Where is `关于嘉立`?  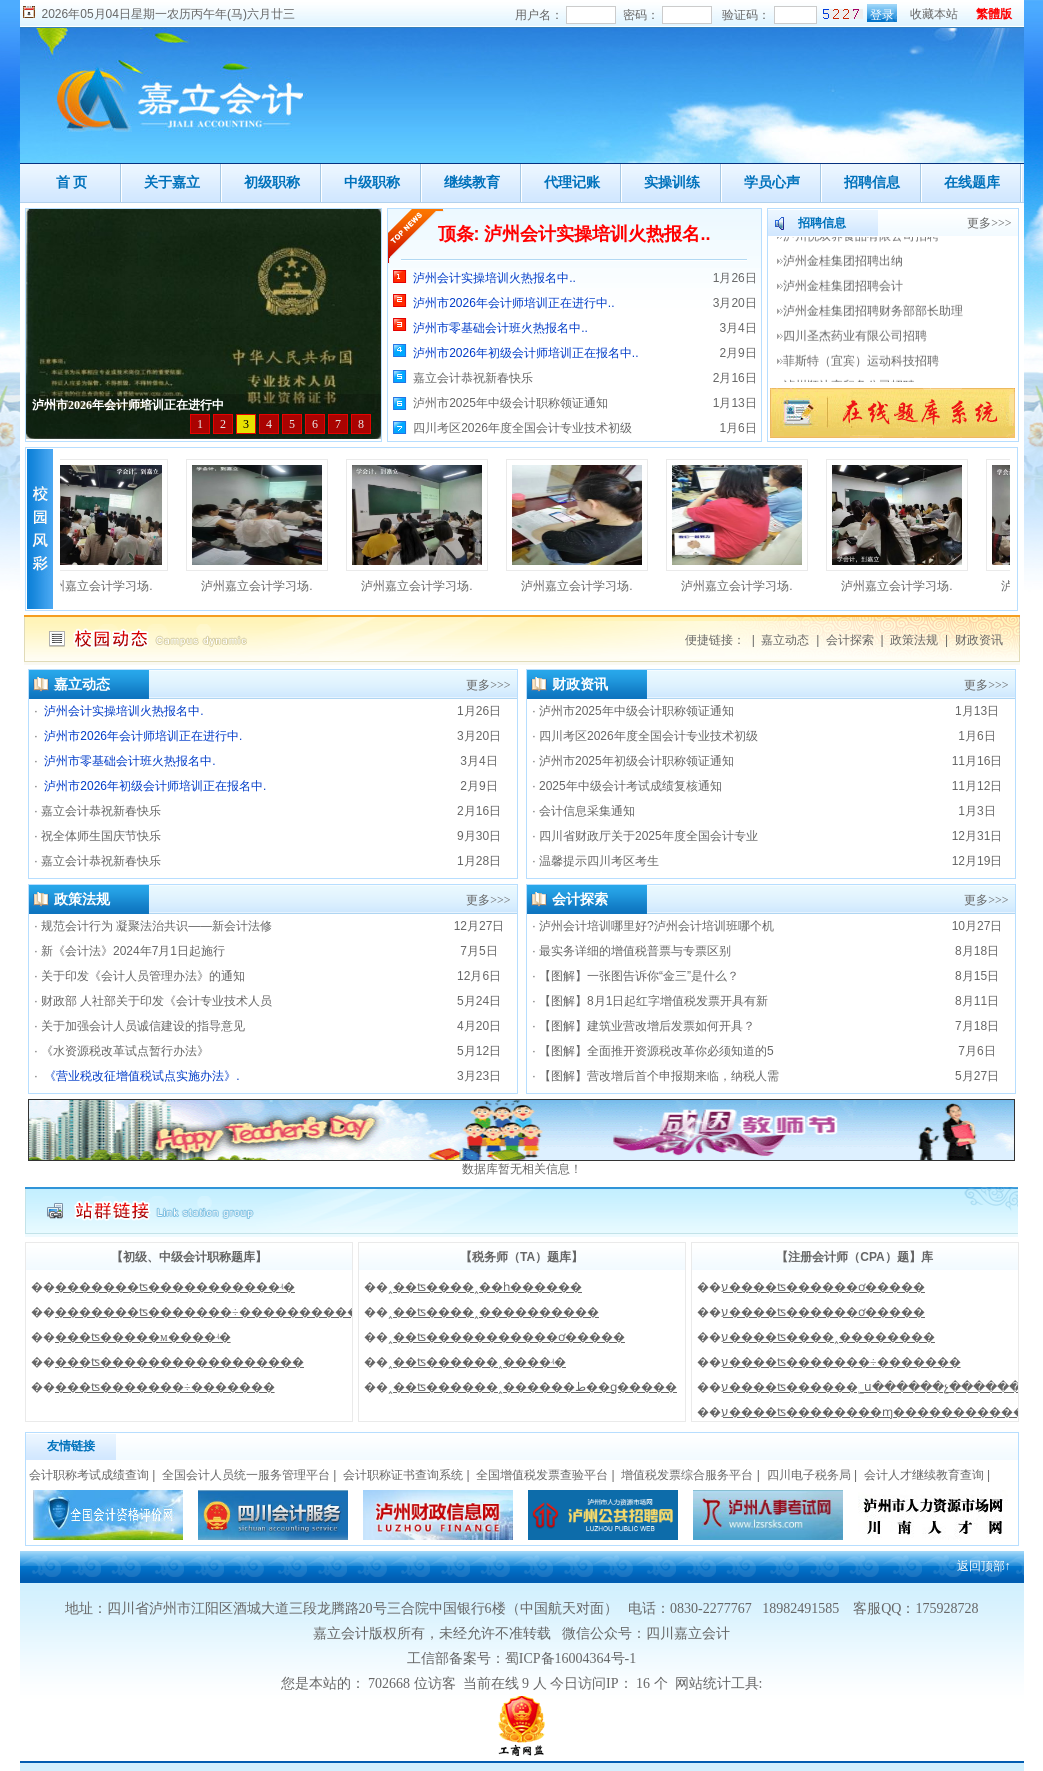
关于嘉立 is located at coordinates (172, 182).